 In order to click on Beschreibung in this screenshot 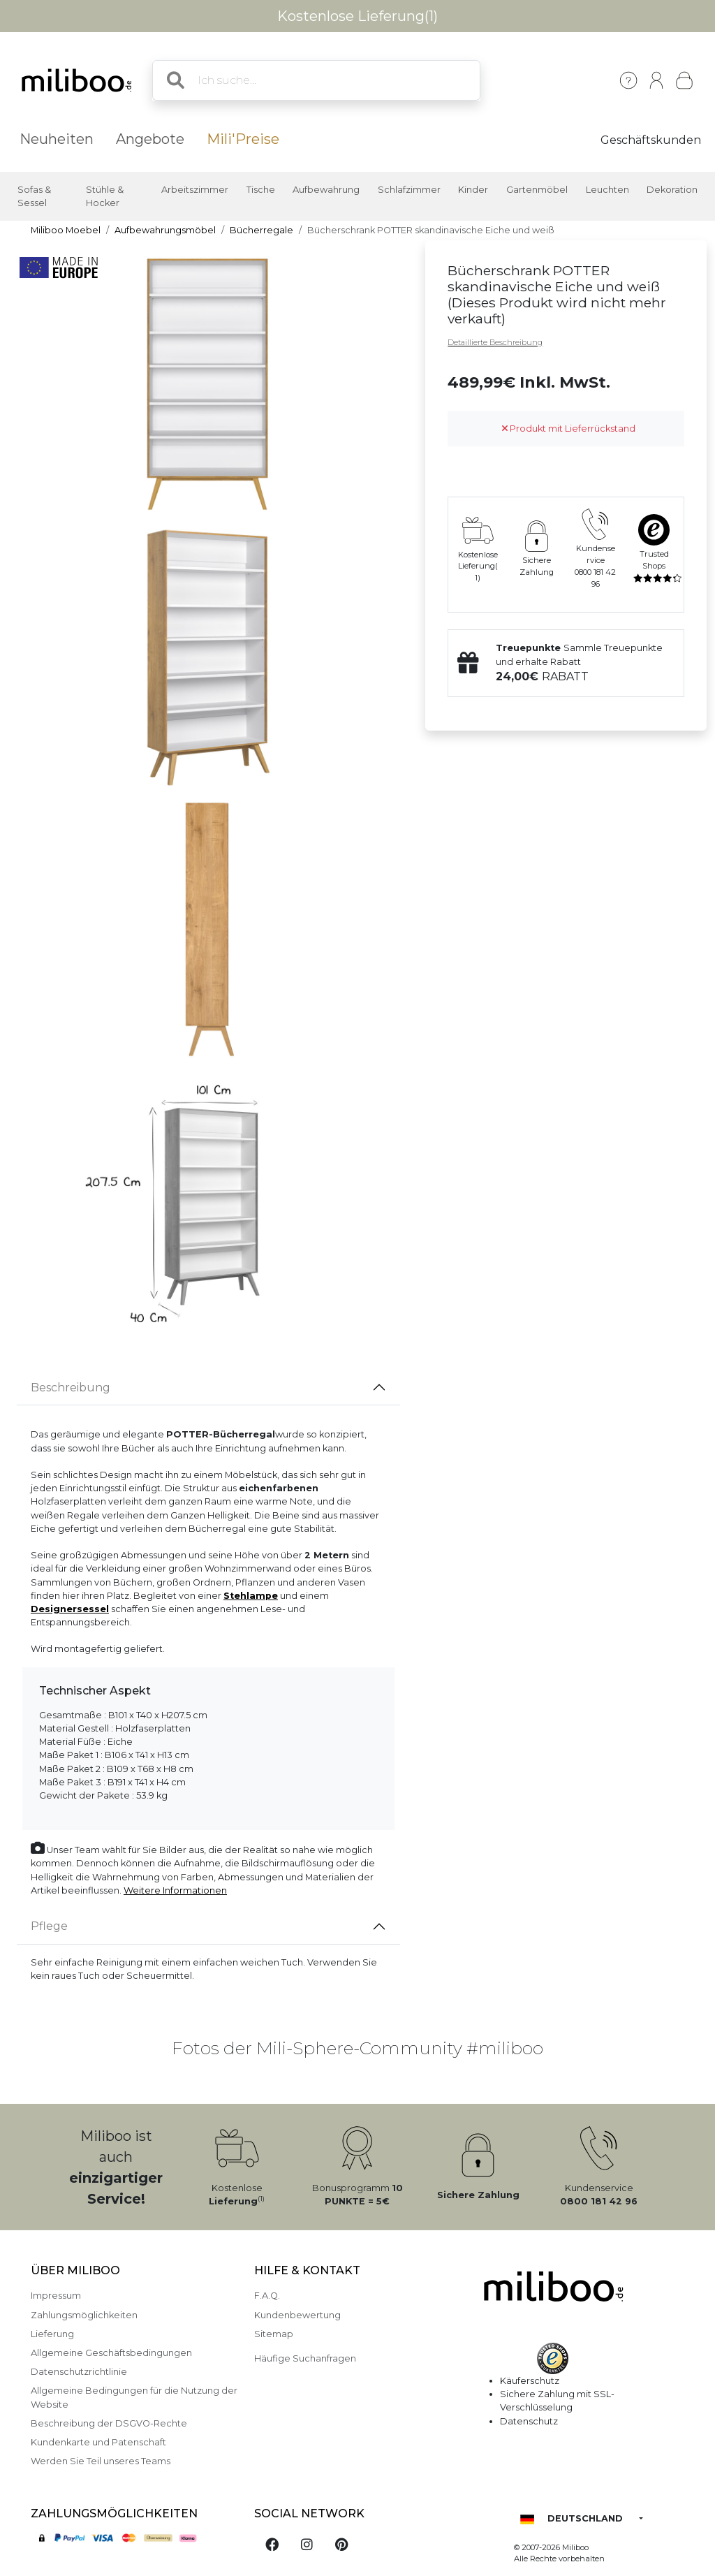, I will do `click(70, 1387)`.